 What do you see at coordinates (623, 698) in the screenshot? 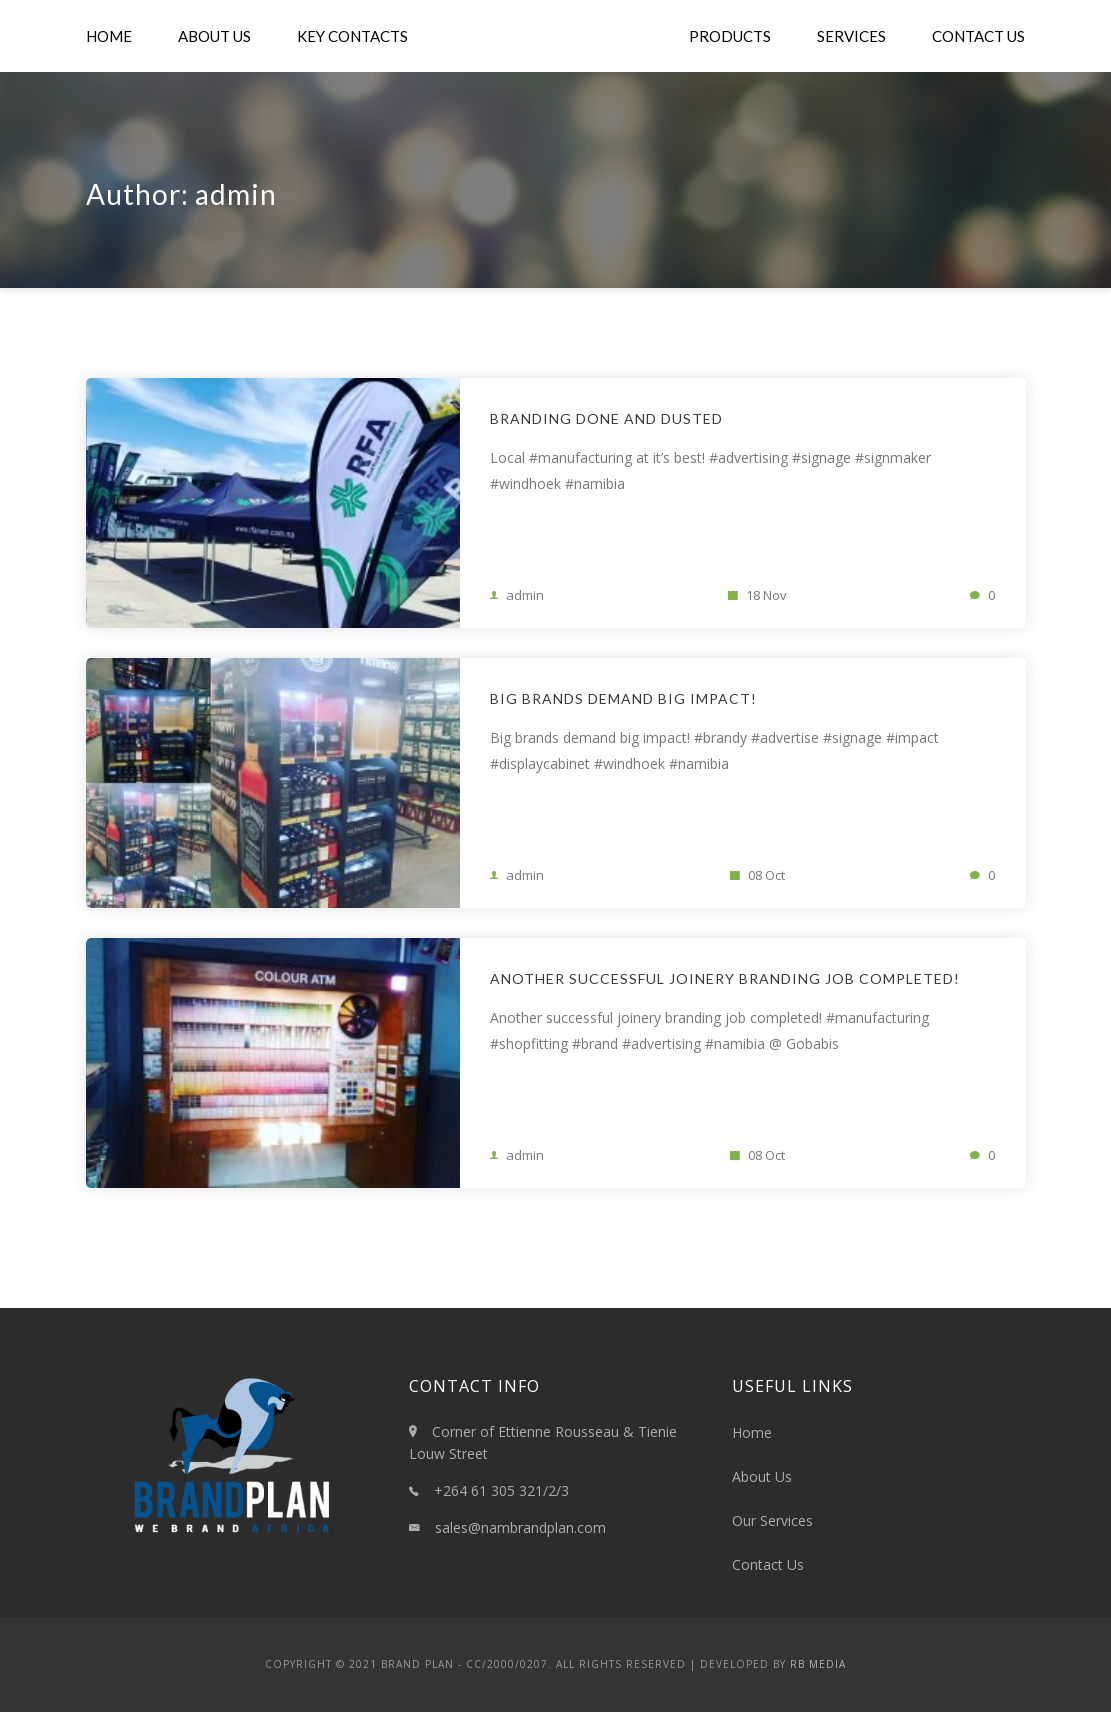
I see `Big brands demand big impact!` at bounding box center [623, 698].